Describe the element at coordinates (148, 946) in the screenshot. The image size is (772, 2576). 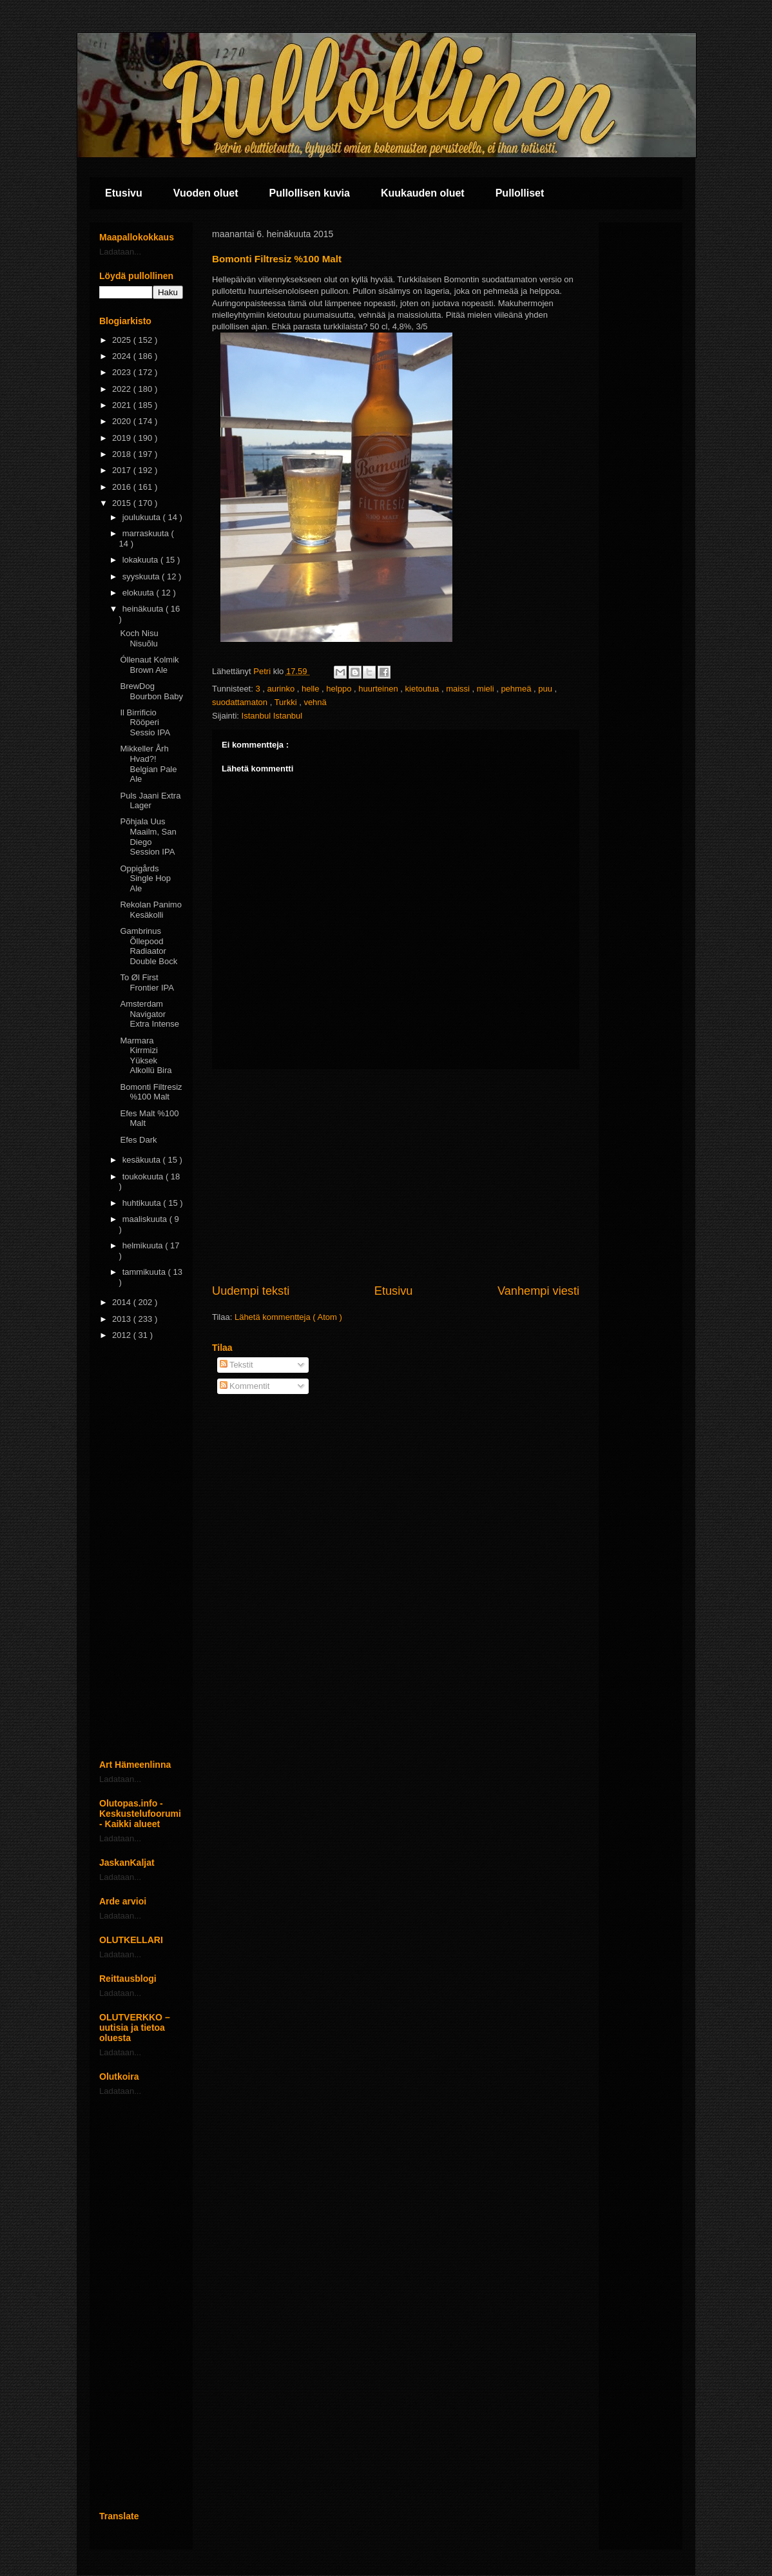
I see `Gambrinus Õllepood Radiaator Double Bock` at that location.